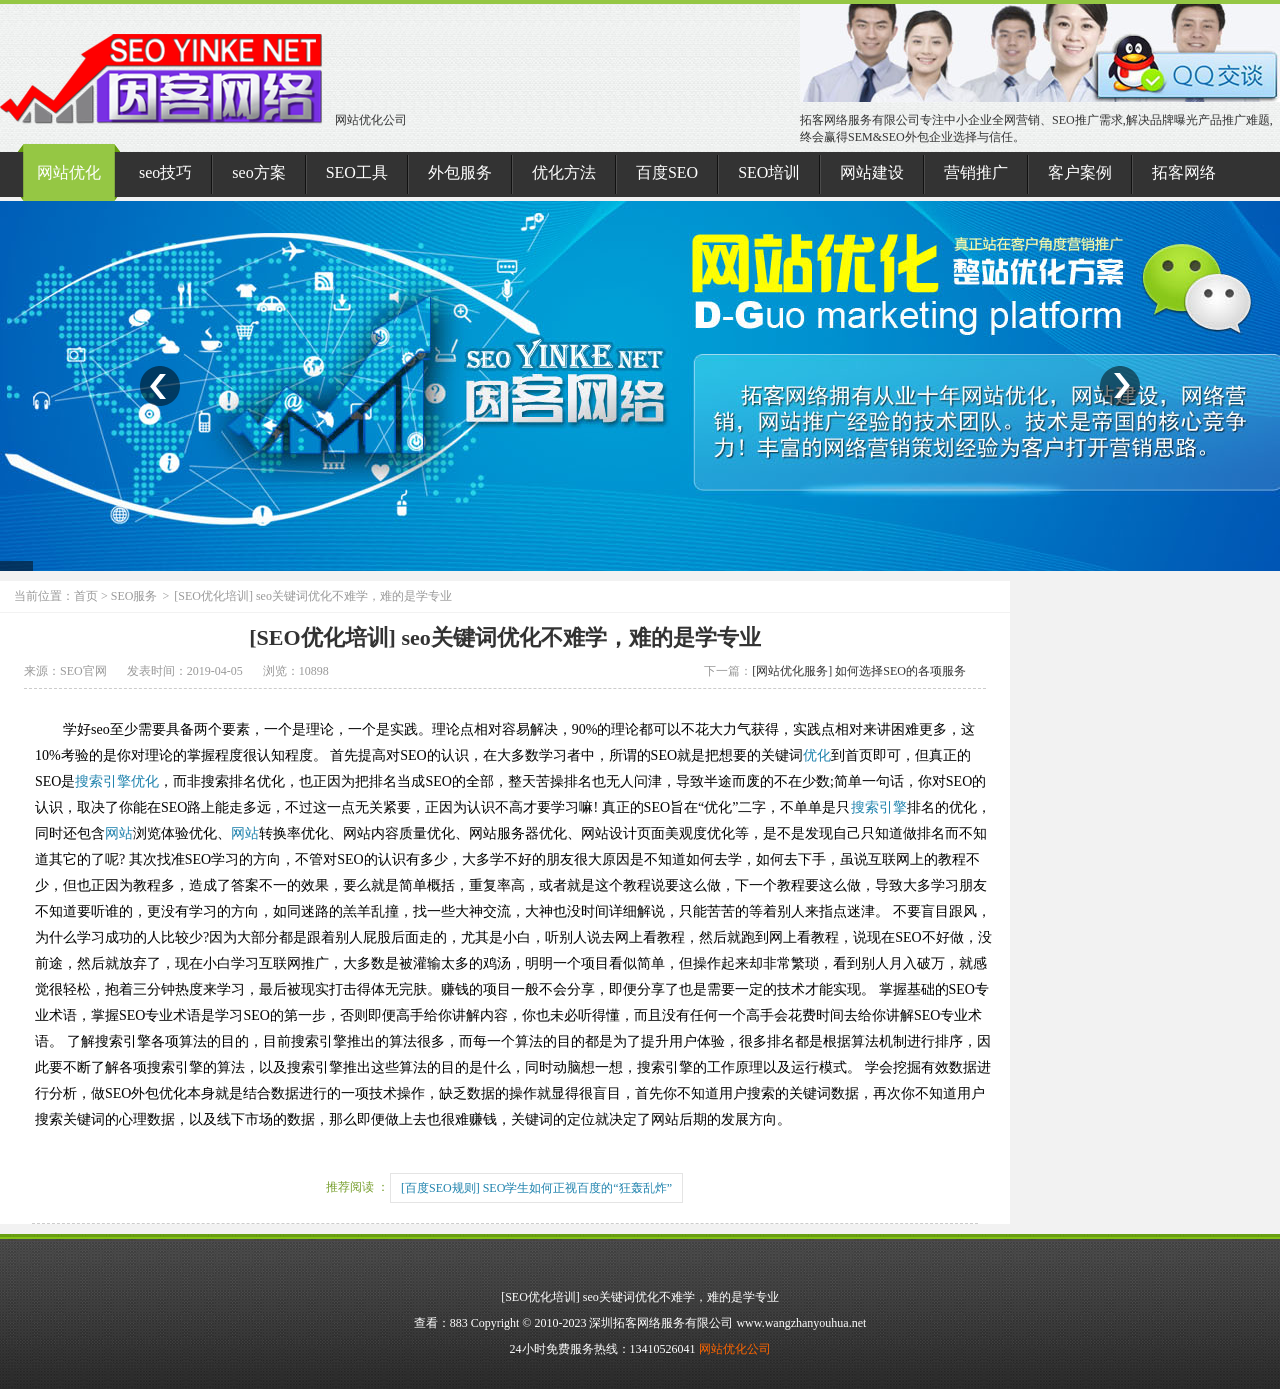 Image resolution: width=1280 pixels, height=1389 pixels. What do you see at coordinates (258, 172) in the screenshot?
I see `seo方案` at bounding box center [258, 172].